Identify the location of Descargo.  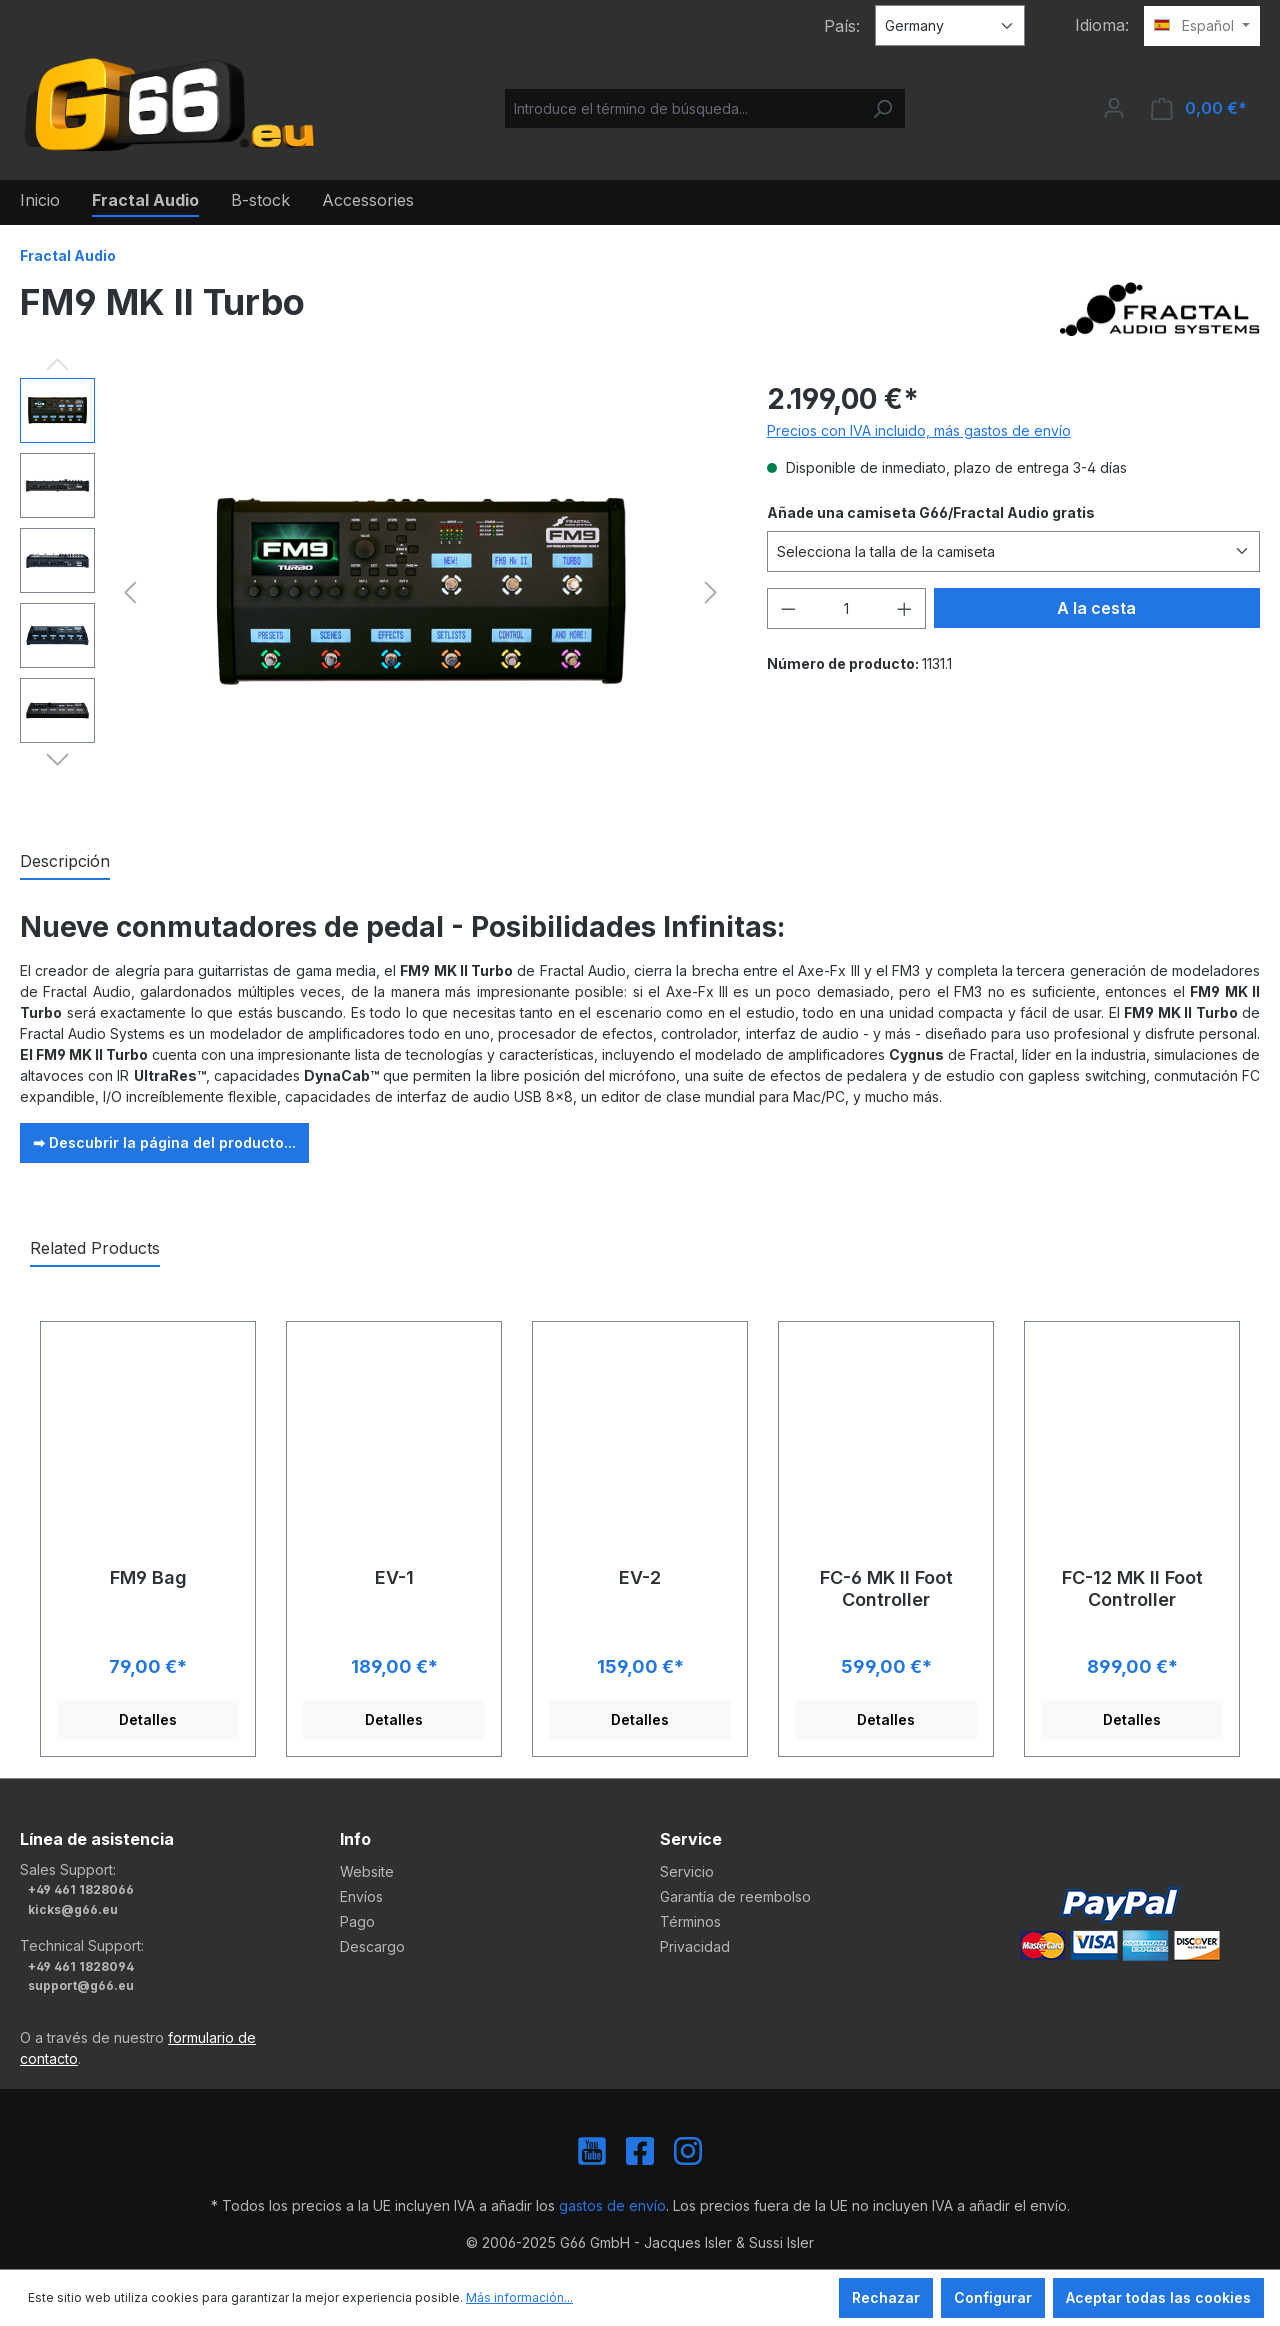
(372, 1946).